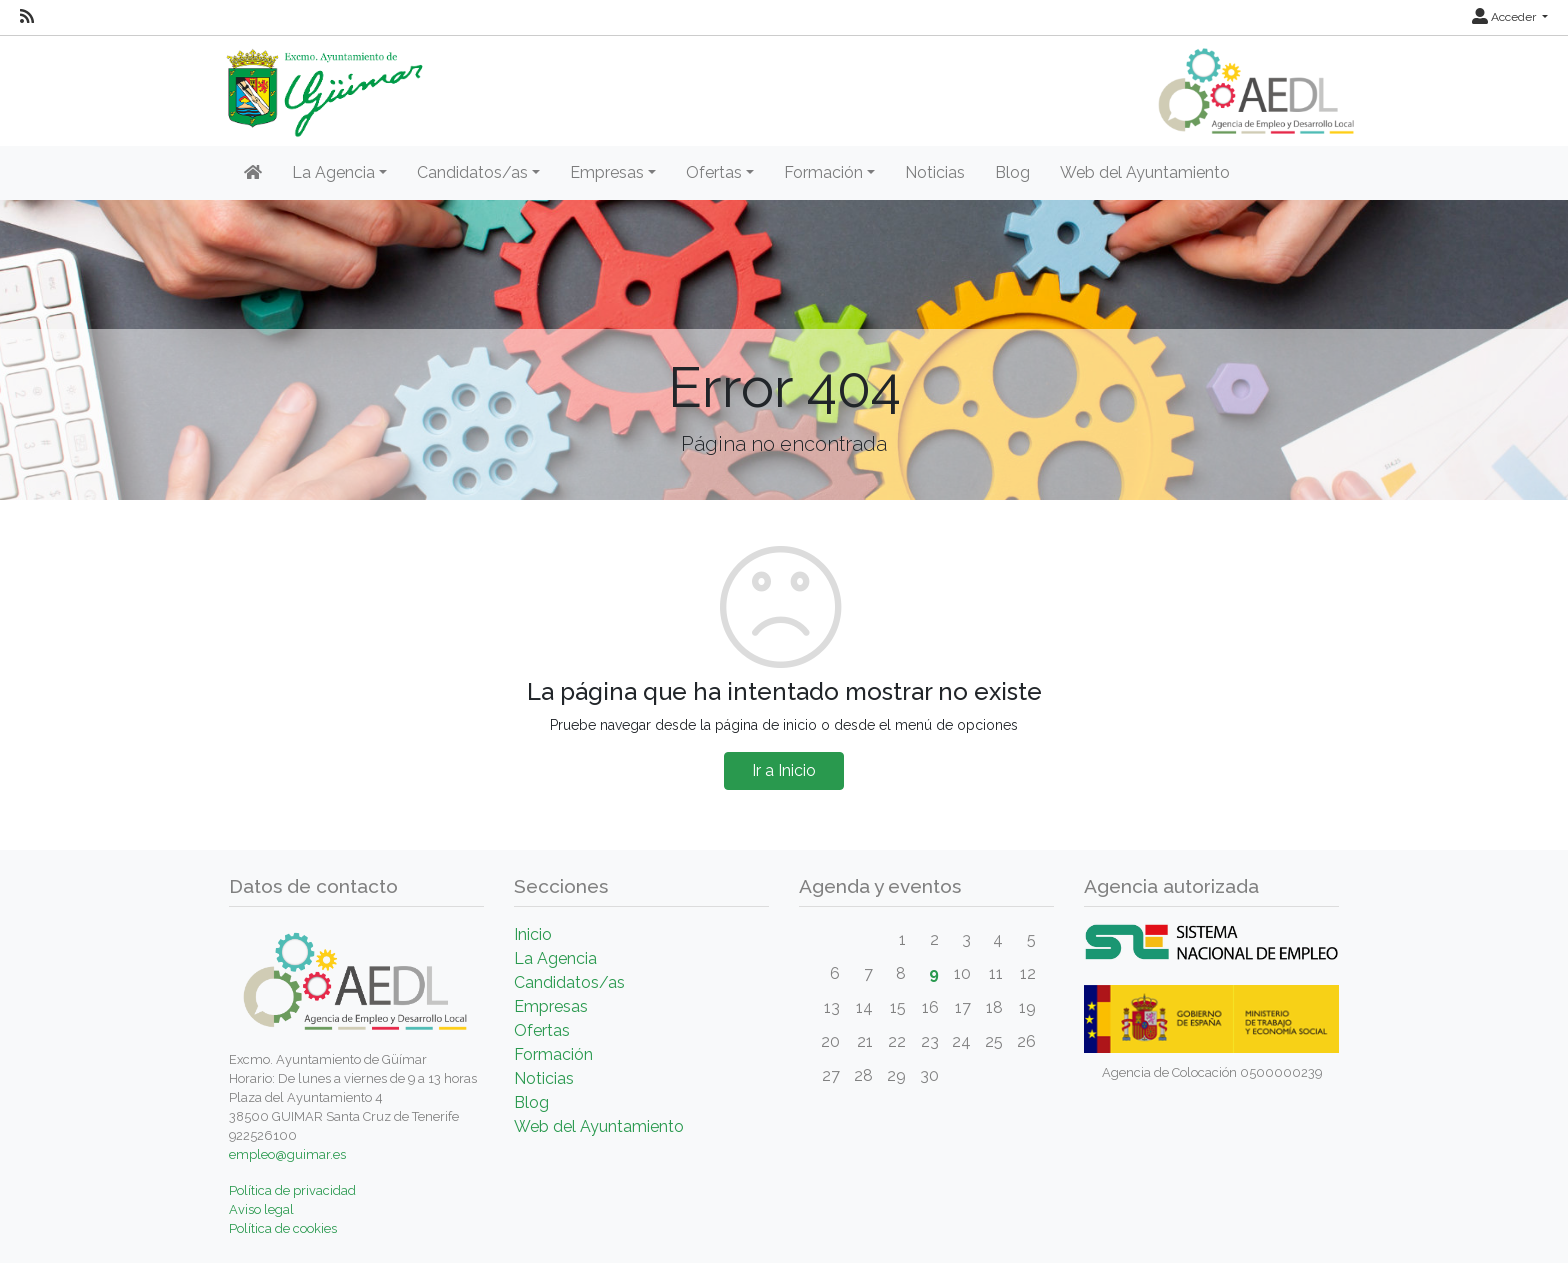 This screenshot has width=1568, height=1263. What do you see at coordinates (333, 172) in the screenshot?
I see `La Agencia [button]` at bounding box center [333, 172].